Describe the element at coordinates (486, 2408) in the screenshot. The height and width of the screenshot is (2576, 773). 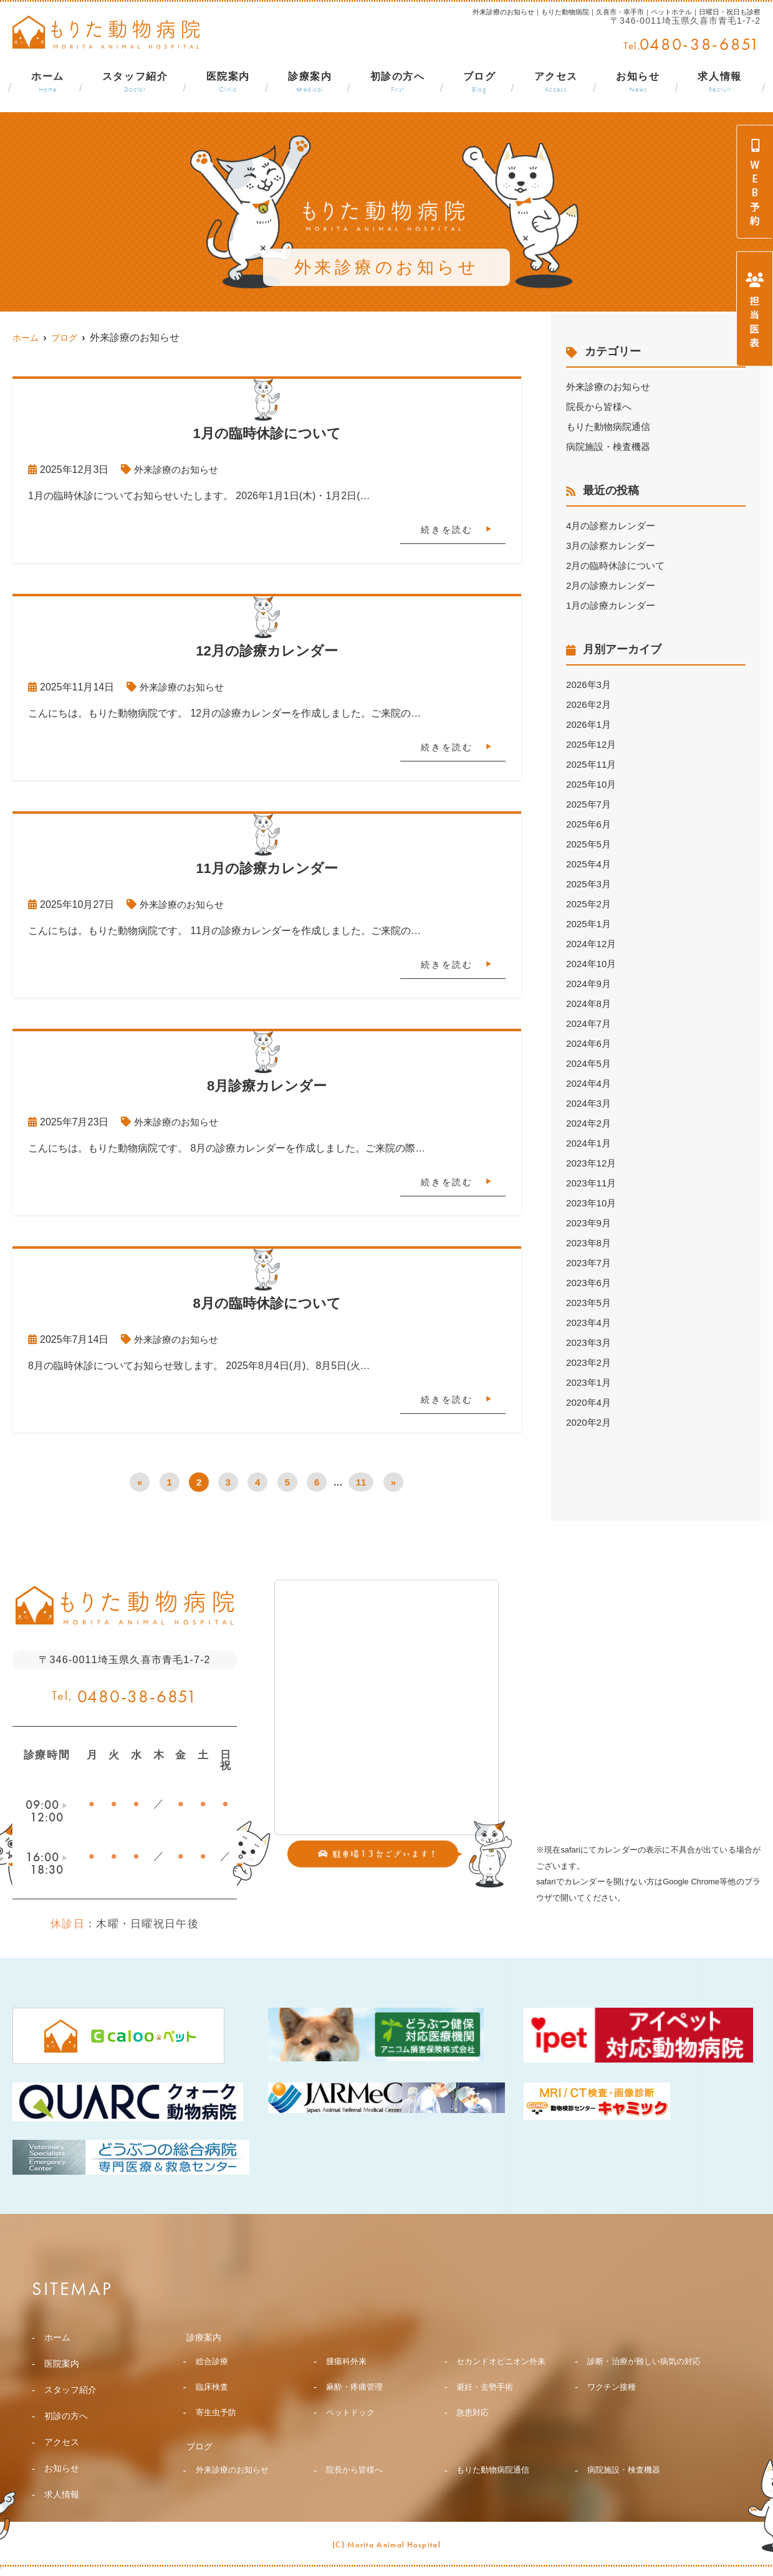
I see `避妊・去勢手術` at that location.